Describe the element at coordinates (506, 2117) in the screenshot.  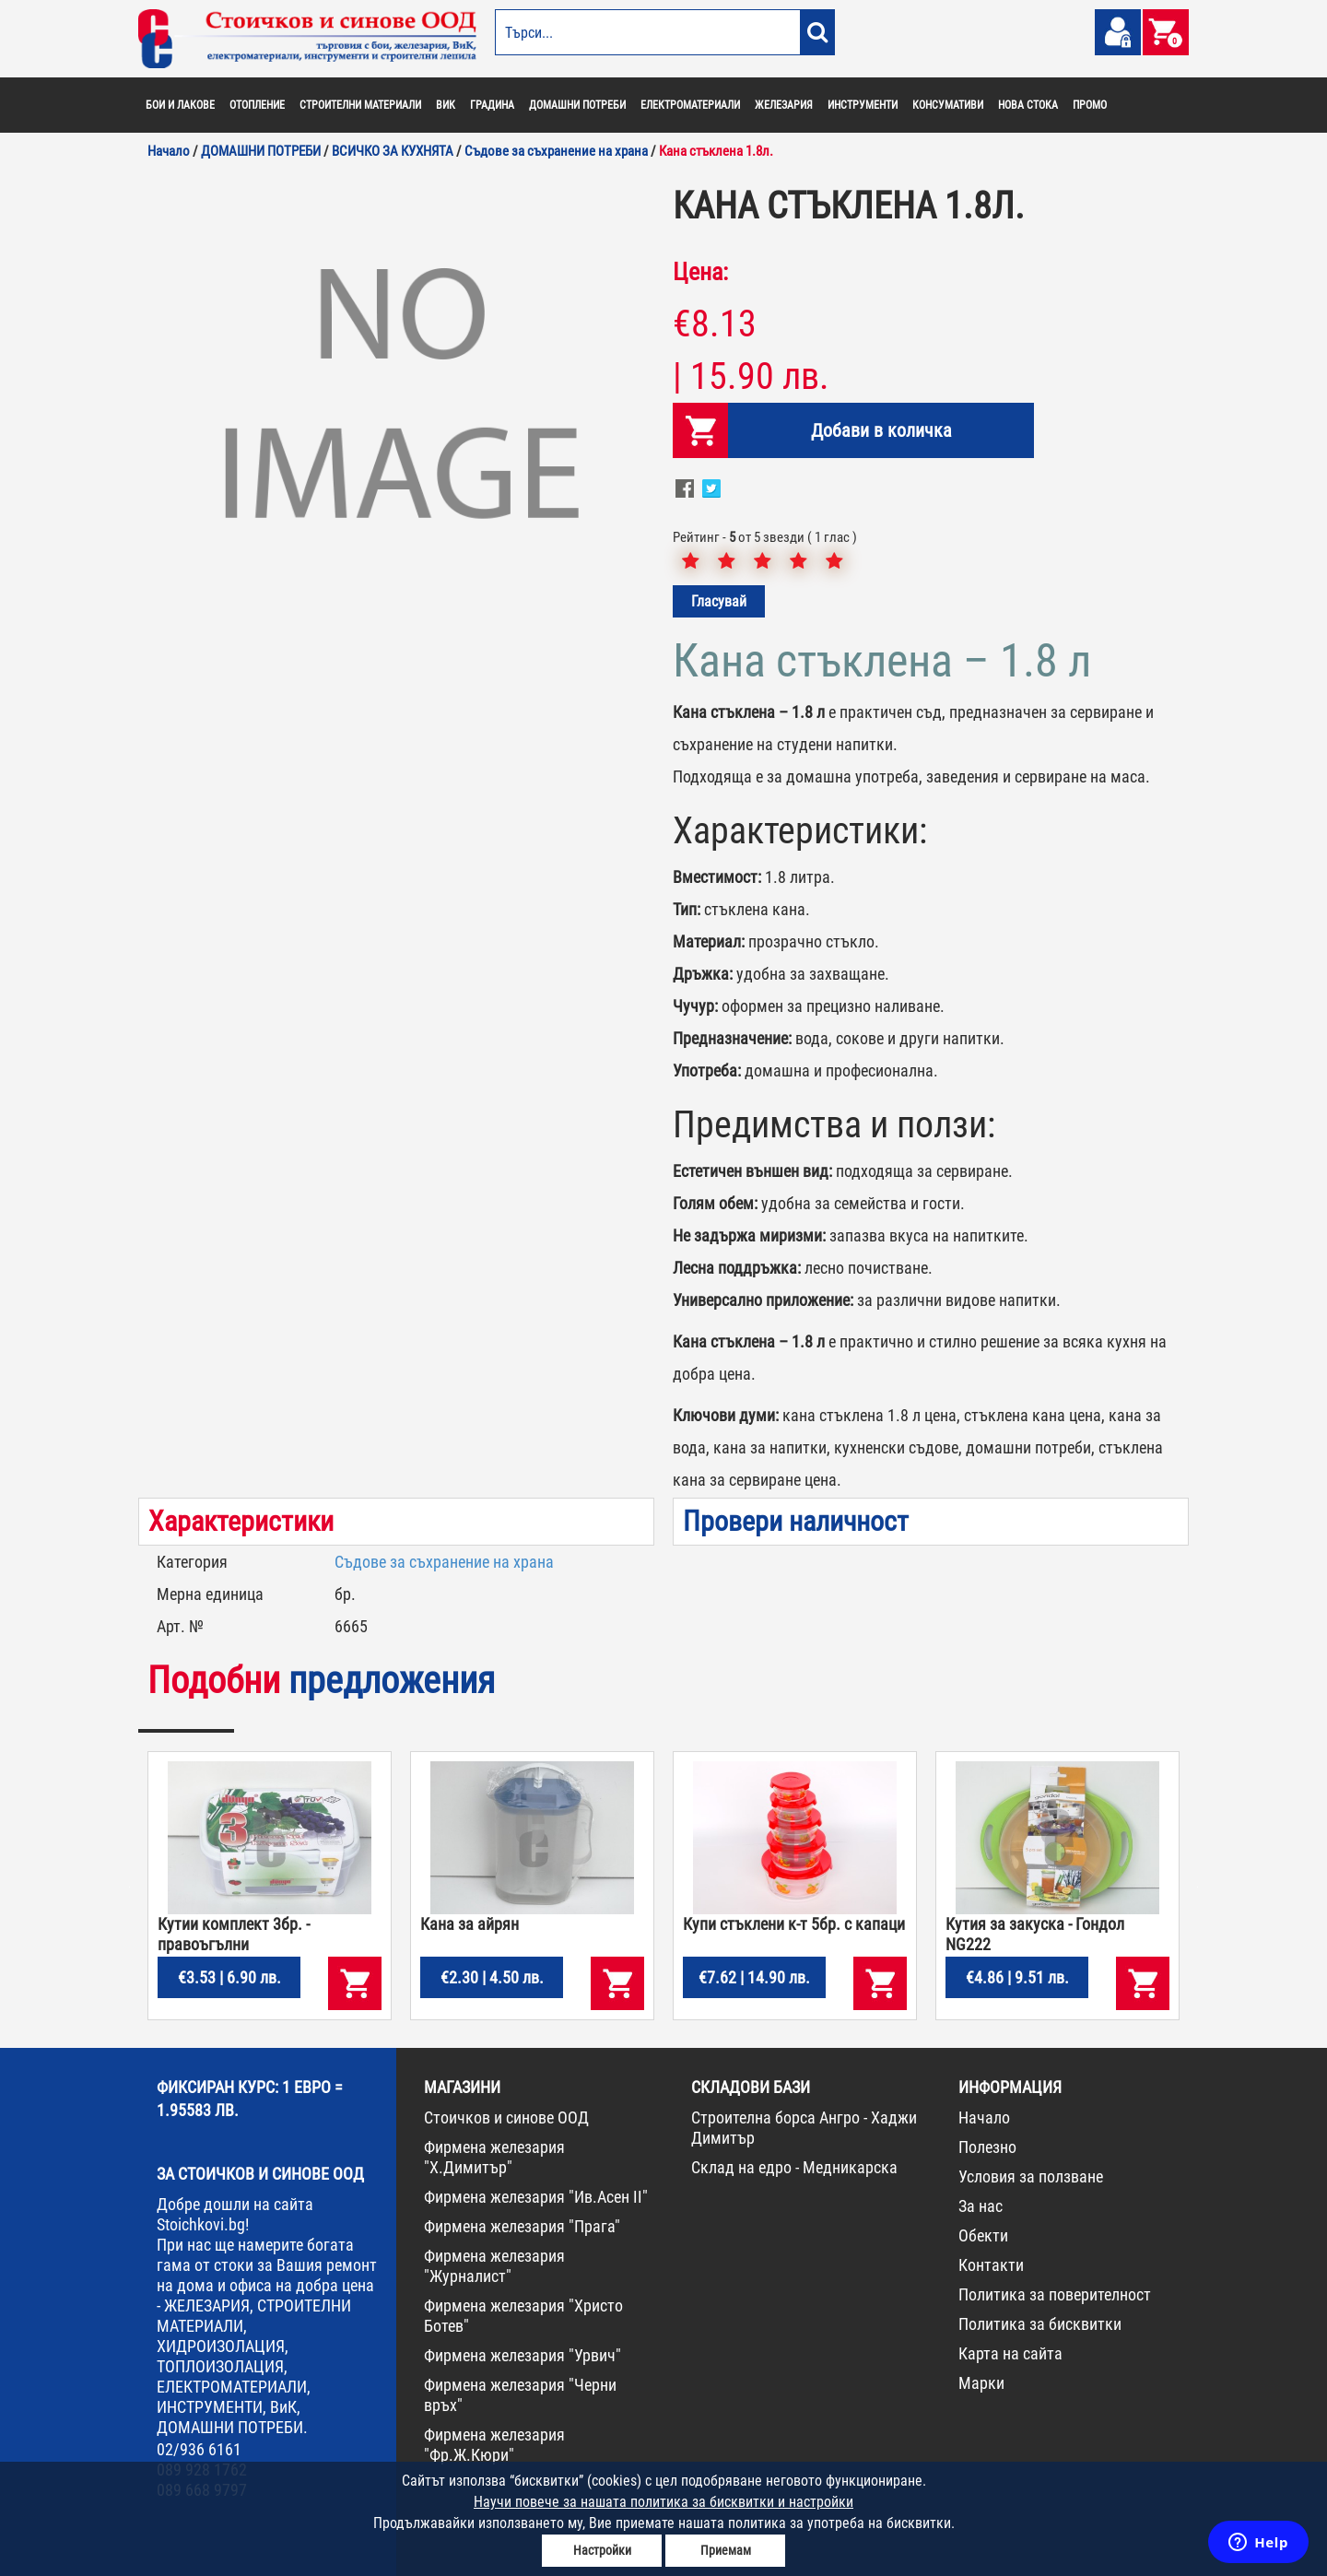
I see `Стоичков и синове ООД` at that location.